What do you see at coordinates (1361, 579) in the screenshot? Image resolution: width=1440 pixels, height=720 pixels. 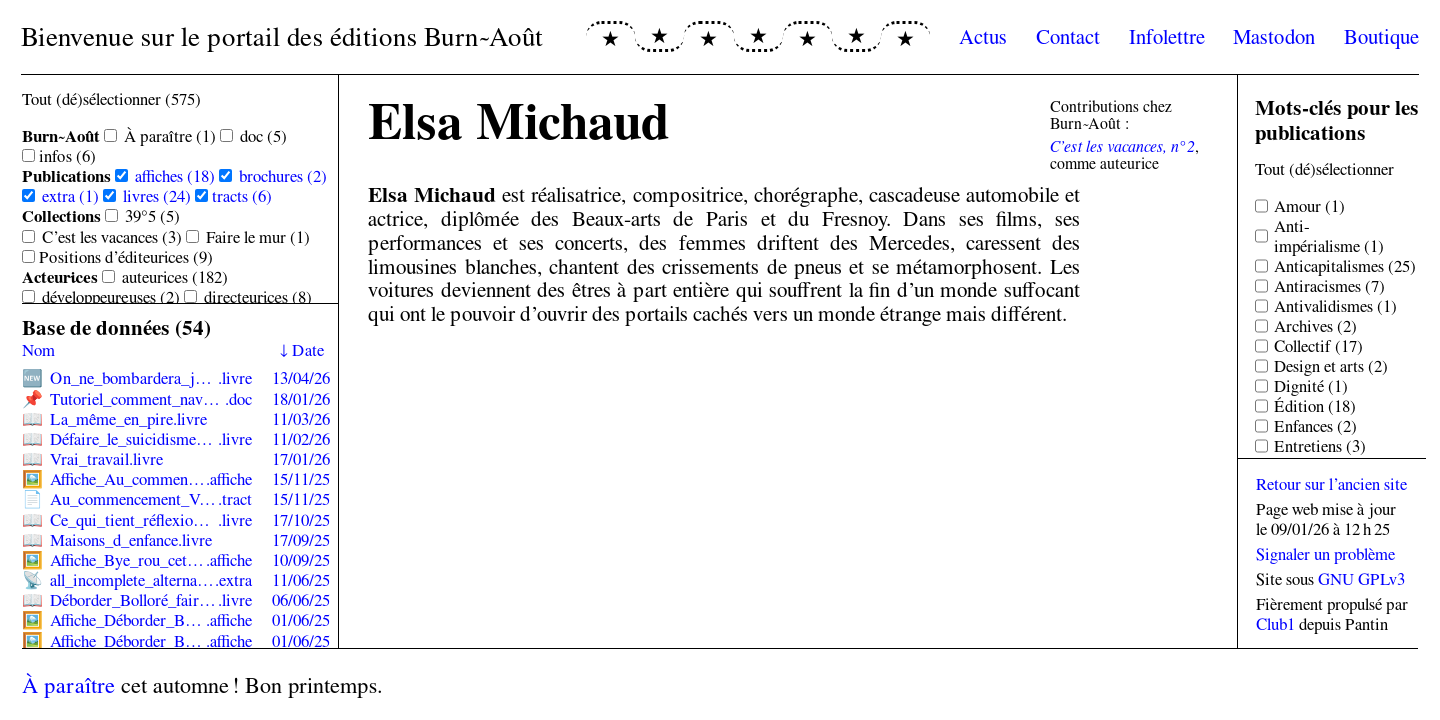 I see `GNU GPLv3` at bounding box center [1361, 579].